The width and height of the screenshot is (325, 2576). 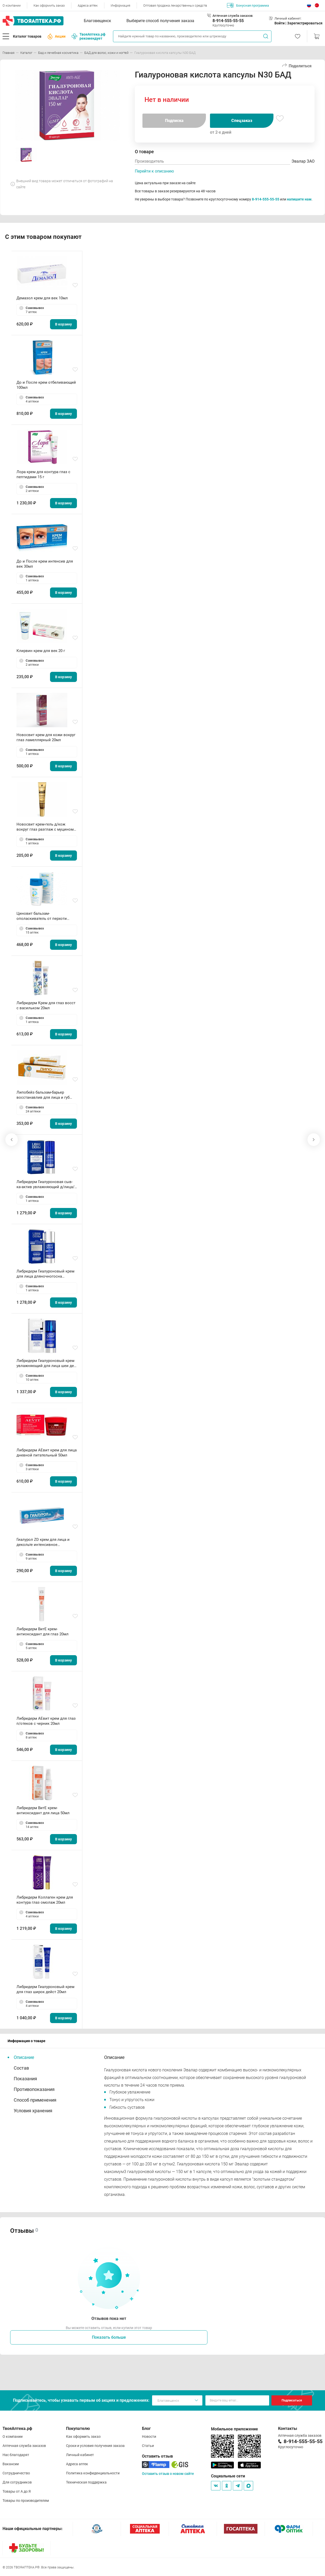 What do you see at coordinates (154, 171) in the screenshot?
I see `Перейти к описанию` at bounding box center [154, 171].